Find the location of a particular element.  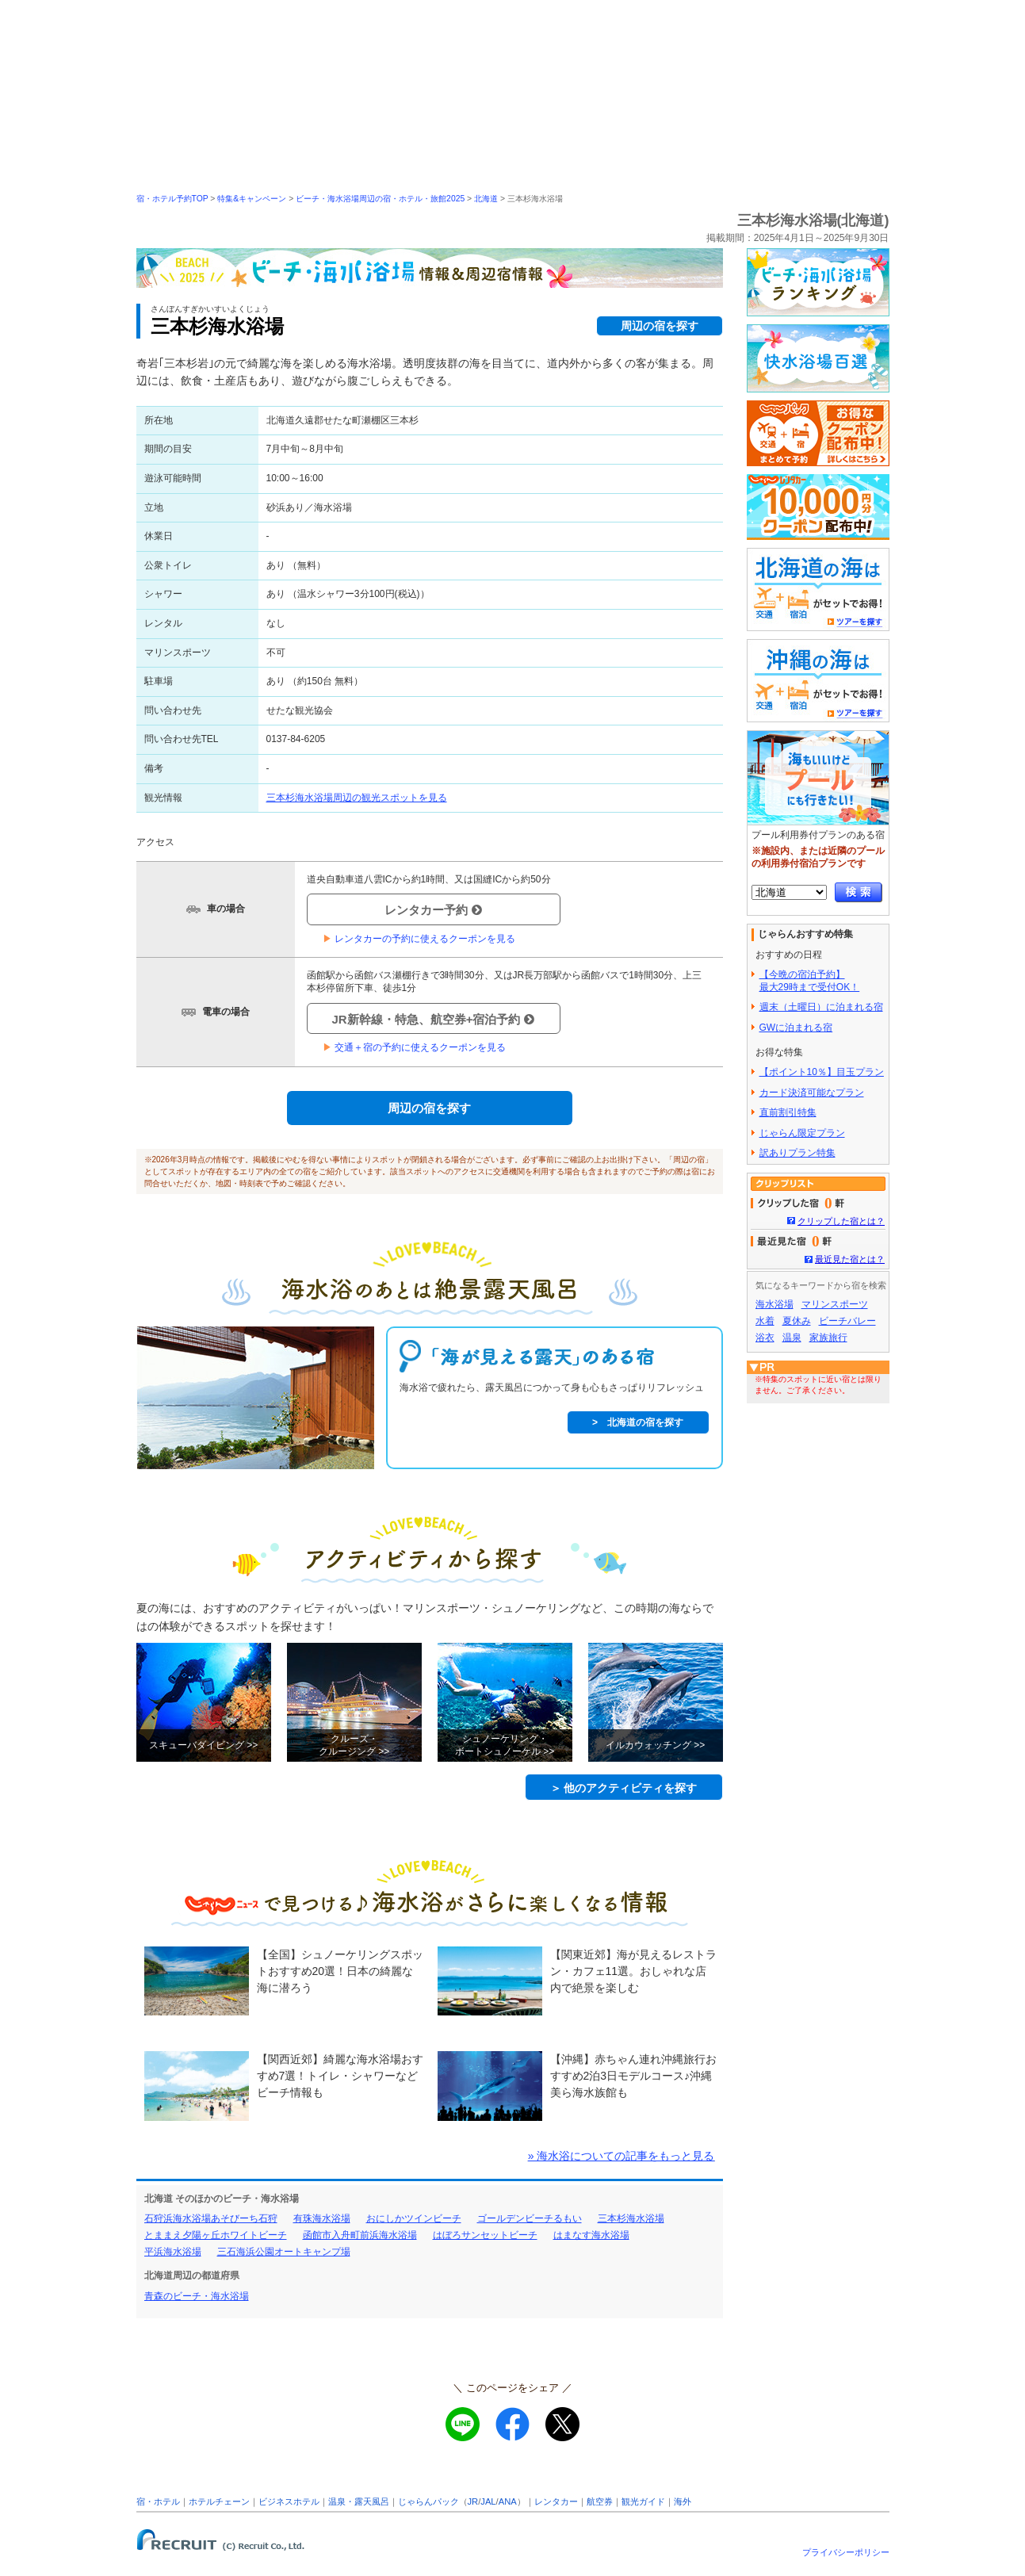

おにしかツインビーチ is located at coordinates (413, 2218).